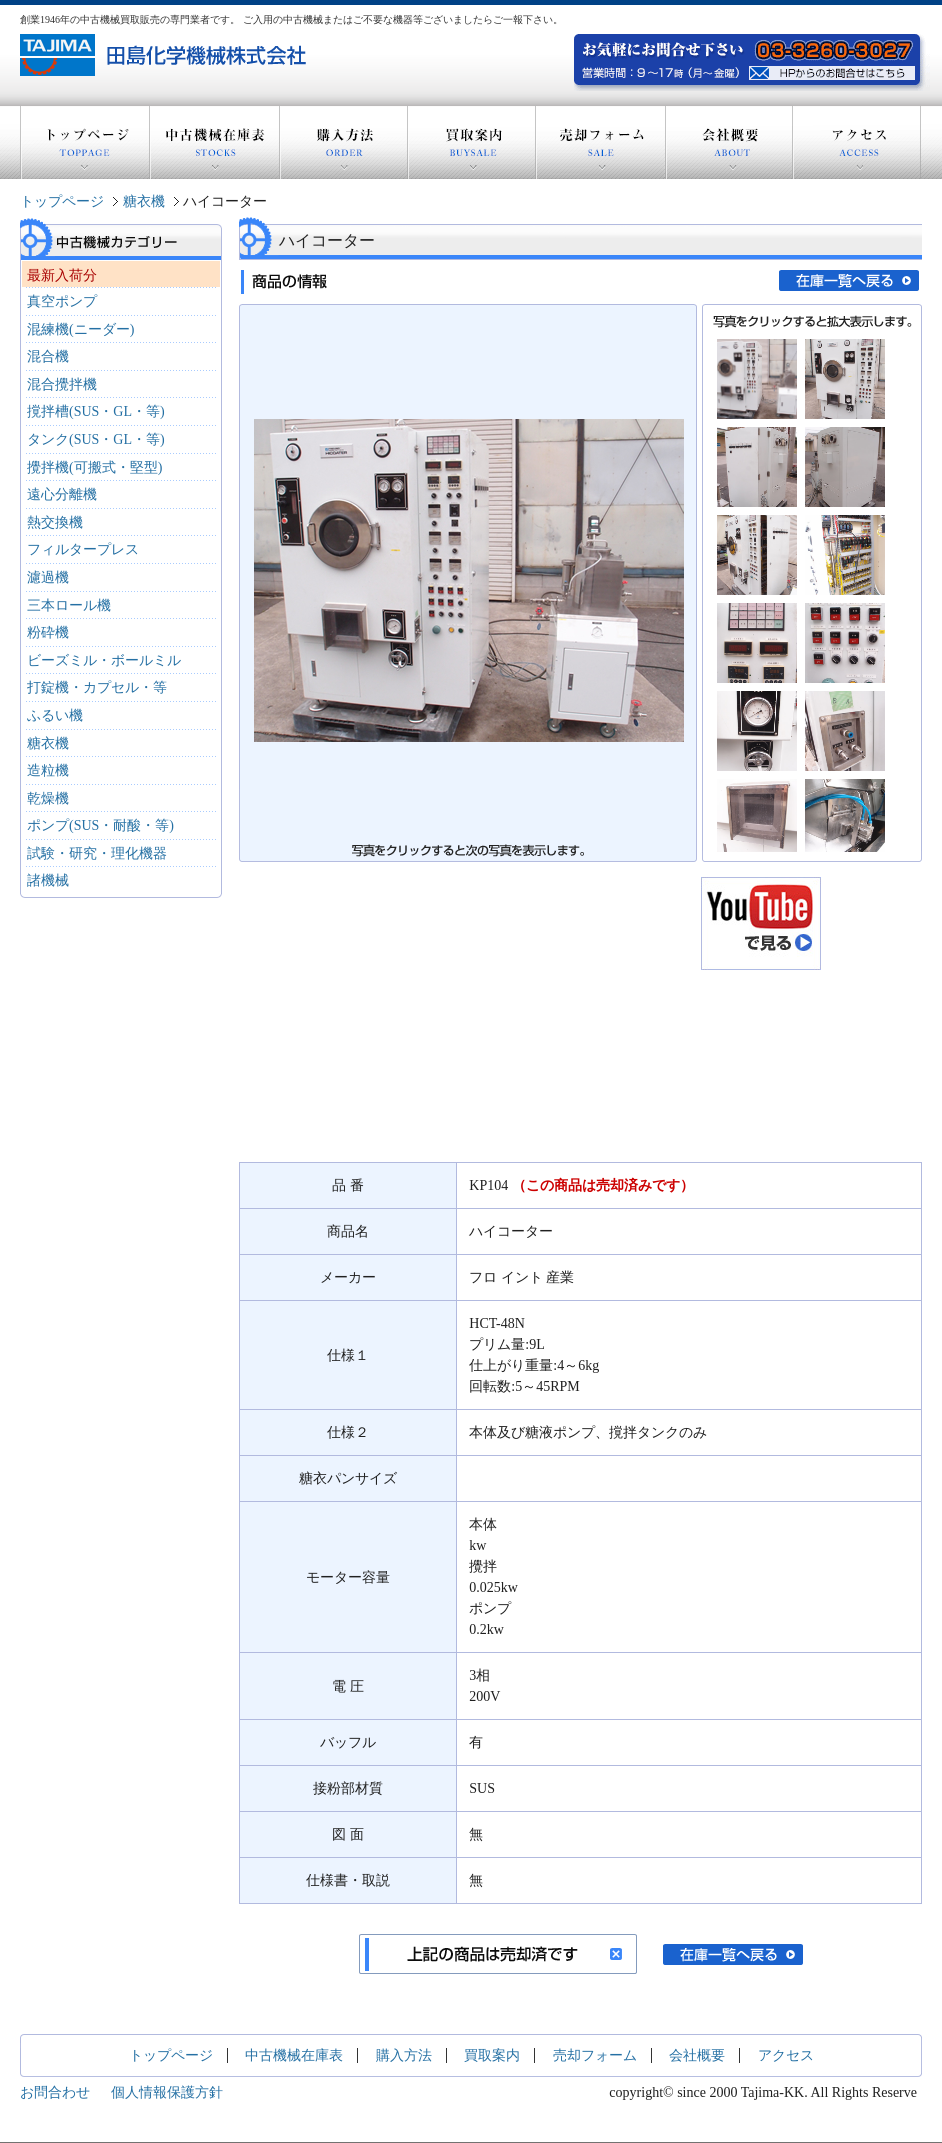 The image size is (942, 2143). I want to click on 買取案内, so click(472, 142).